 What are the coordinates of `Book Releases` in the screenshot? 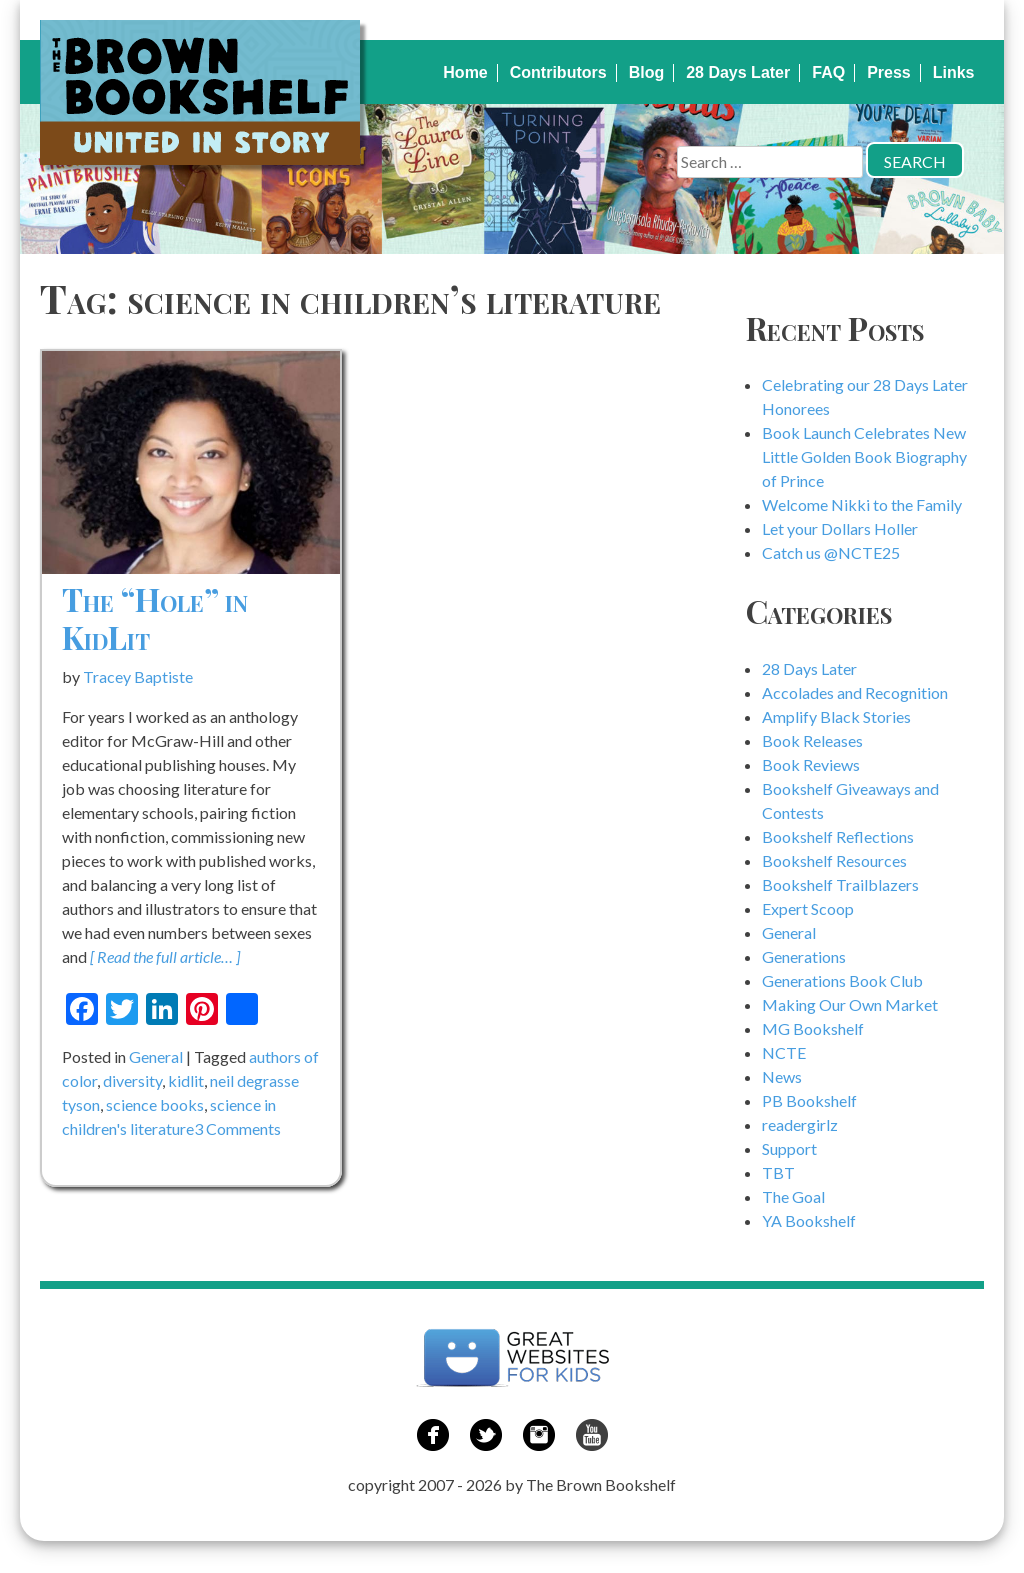 It's located at (812, 740).